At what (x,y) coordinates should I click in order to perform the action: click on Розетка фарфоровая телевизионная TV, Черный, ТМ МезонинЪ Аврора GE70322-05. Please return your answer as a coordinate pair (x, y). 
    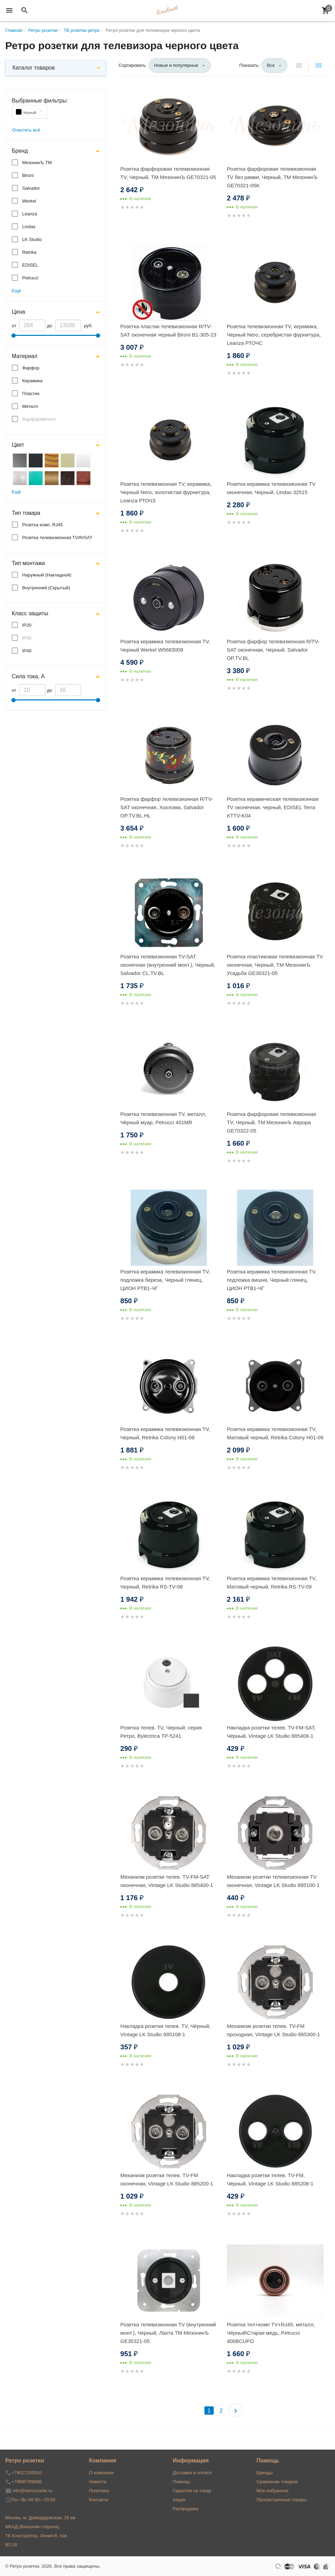
    Looking at the image, I should click on (271, 1122).